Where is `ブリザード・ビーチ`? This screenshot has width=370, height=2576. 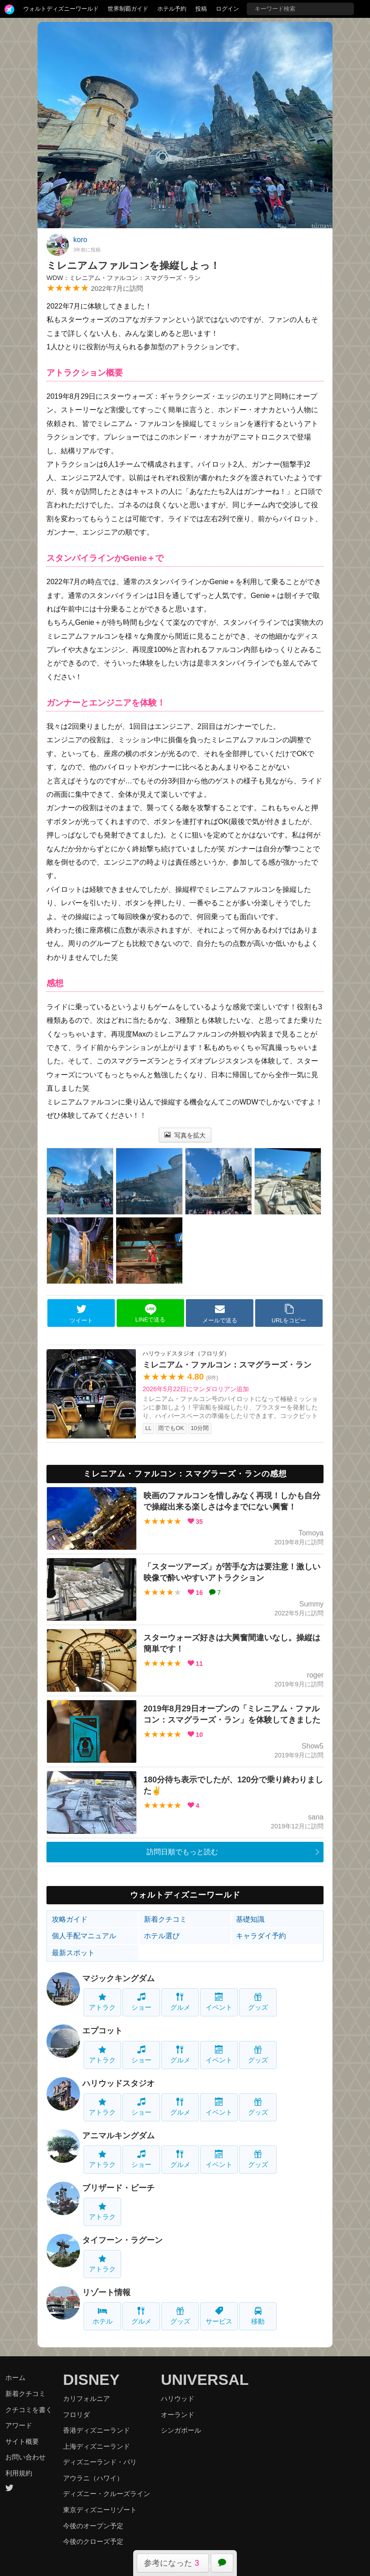 ブリザード・ビーチ is located at coordinates (118, 2187).